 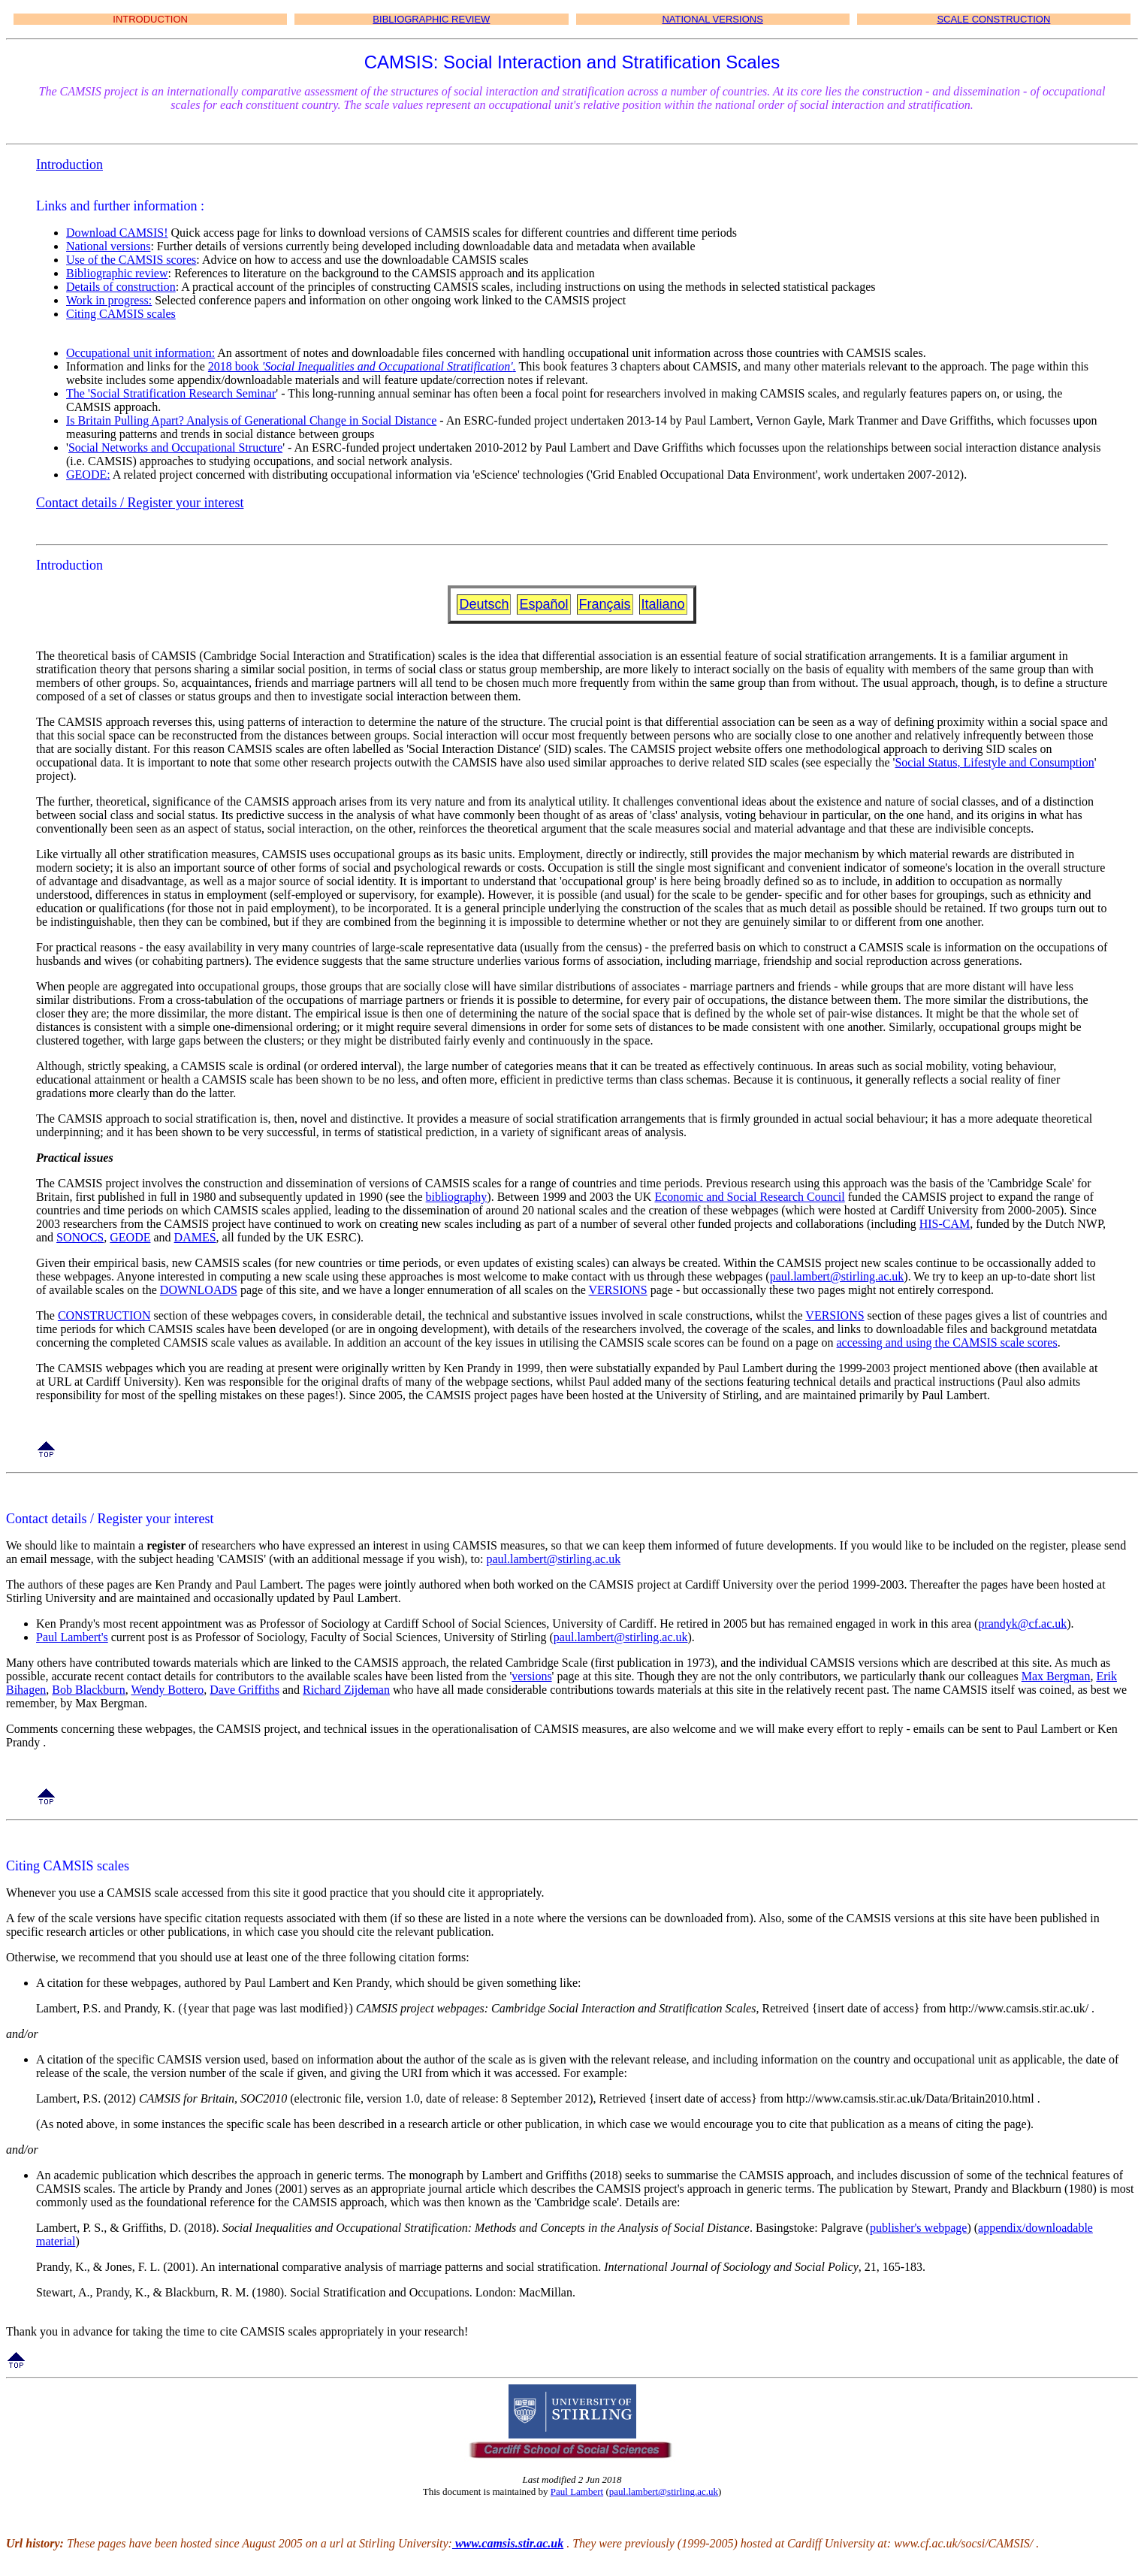 I want to click on Use of the CAMSIS scores, so click(x=131, y=259).